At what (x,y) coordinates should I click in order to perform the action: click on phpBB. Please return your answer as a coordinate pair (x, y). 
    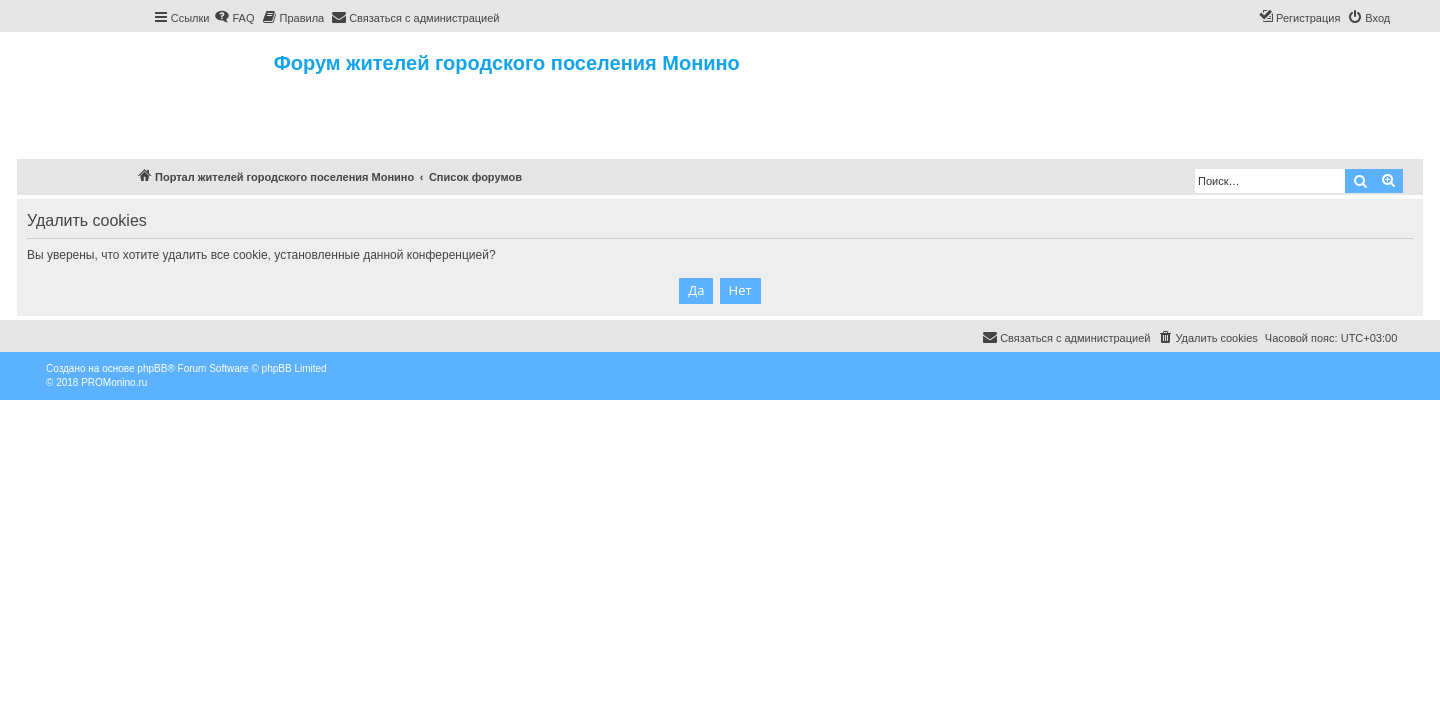
    Looking at the image, I should click on (152, 368).